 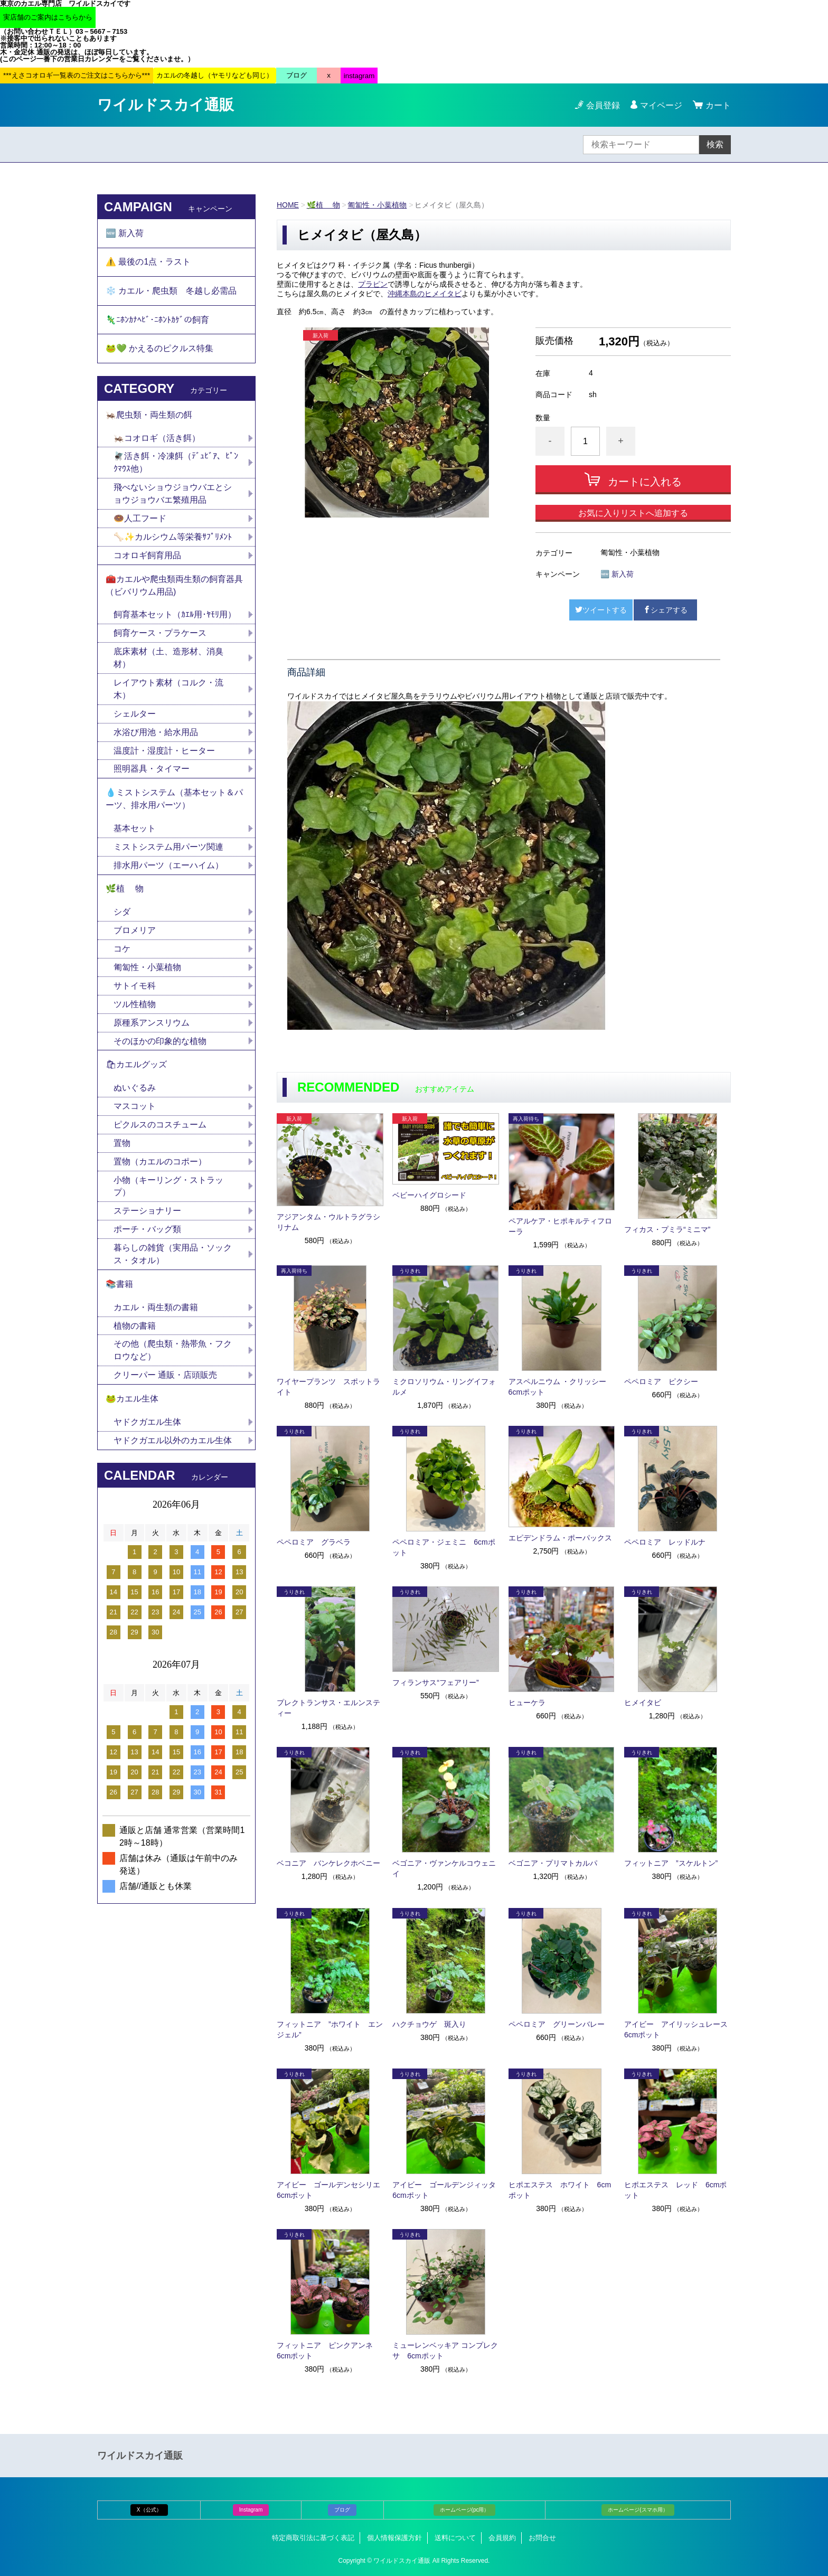 I want to click on アスペルニウム ・クリッシー 6cmポット, so click(x=561, y=1386).